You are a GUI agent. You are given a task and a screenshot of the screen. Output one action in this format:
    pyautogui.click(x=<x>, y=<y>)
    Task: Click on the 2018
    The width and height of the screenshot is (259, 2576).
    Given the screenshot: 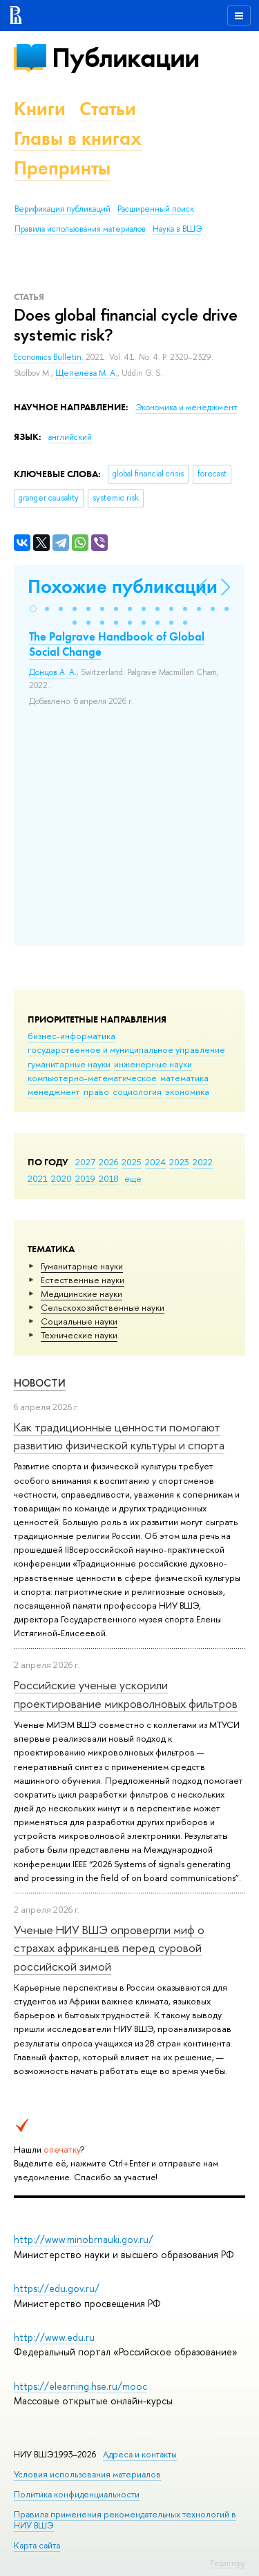 What is the action you would take?
    pyautogui.click(x=109, y=1178)
    